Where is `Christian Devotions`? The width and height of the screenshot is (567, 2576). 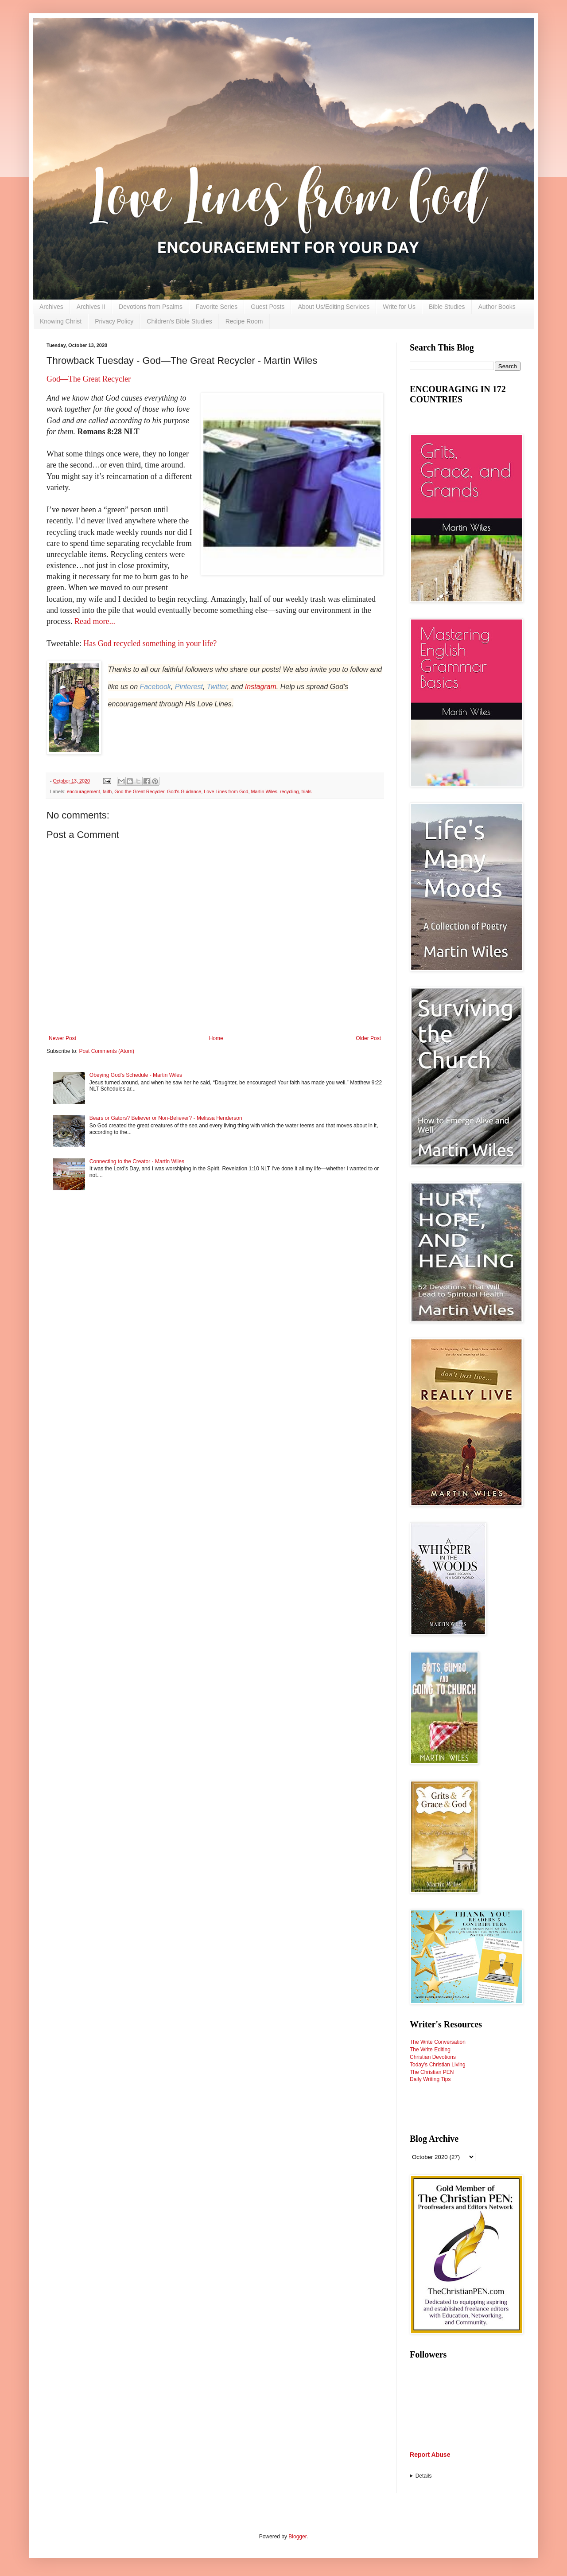
Christian Devotions is located at coordinates (433, 2057).